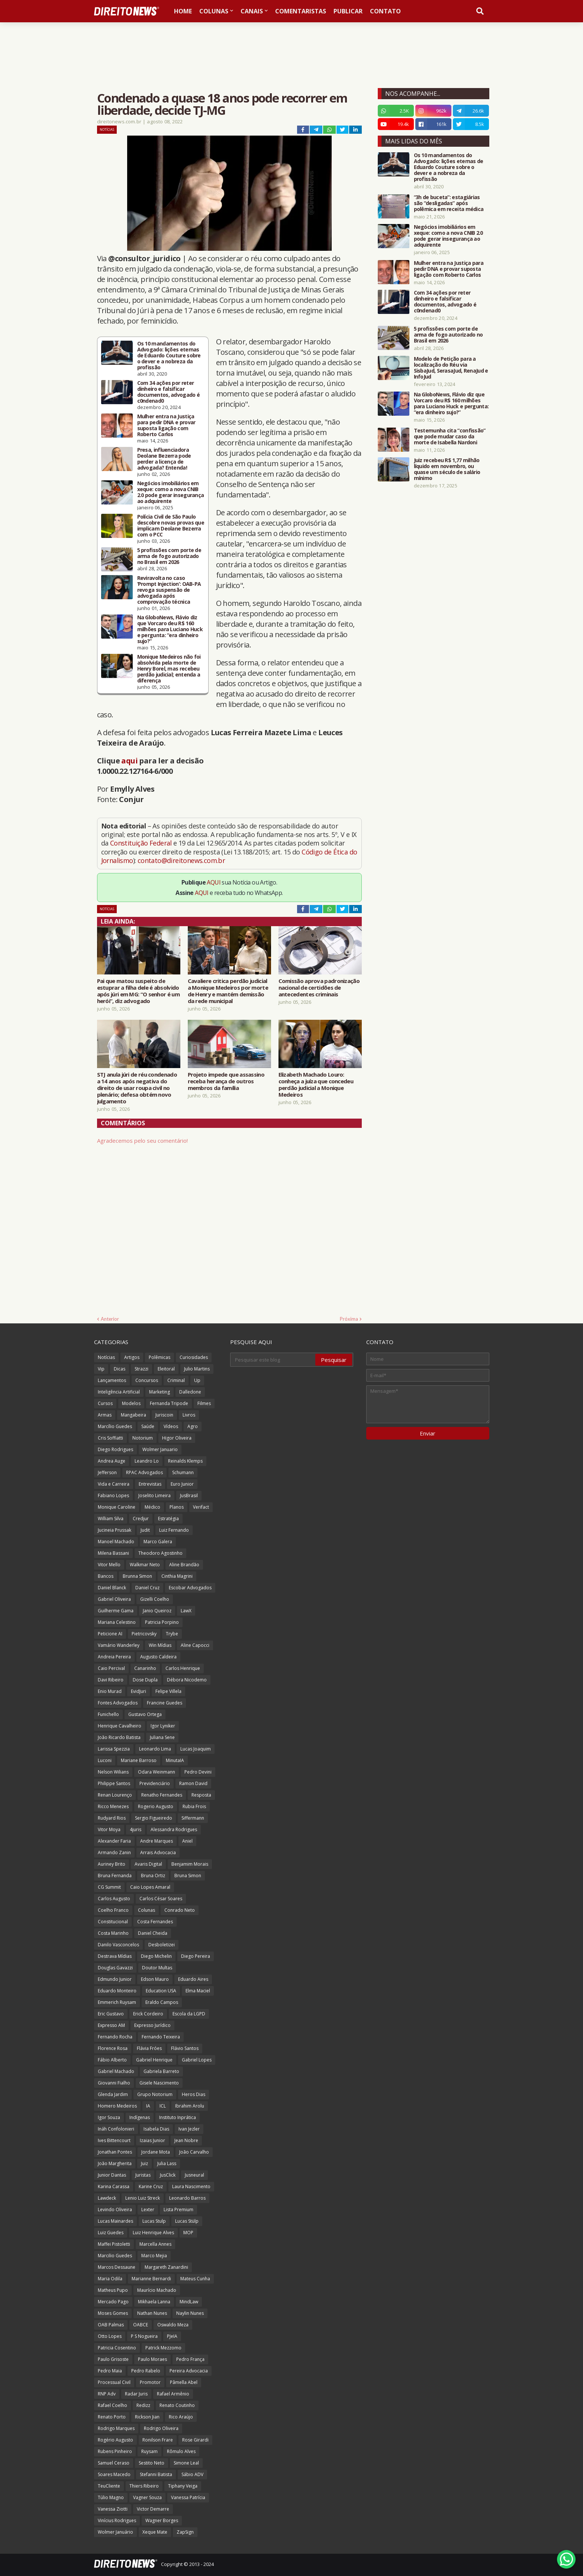  I want to click on Destrava Mídias, so click(115, 1956).